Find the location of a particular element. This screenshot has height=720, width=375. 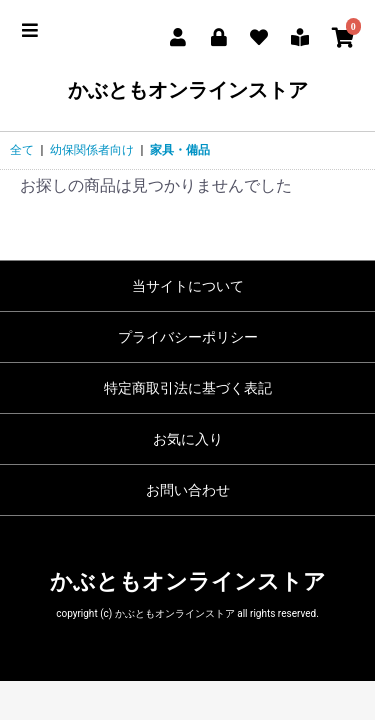

プライバシーポリシー is located at coordinates (188, 337).